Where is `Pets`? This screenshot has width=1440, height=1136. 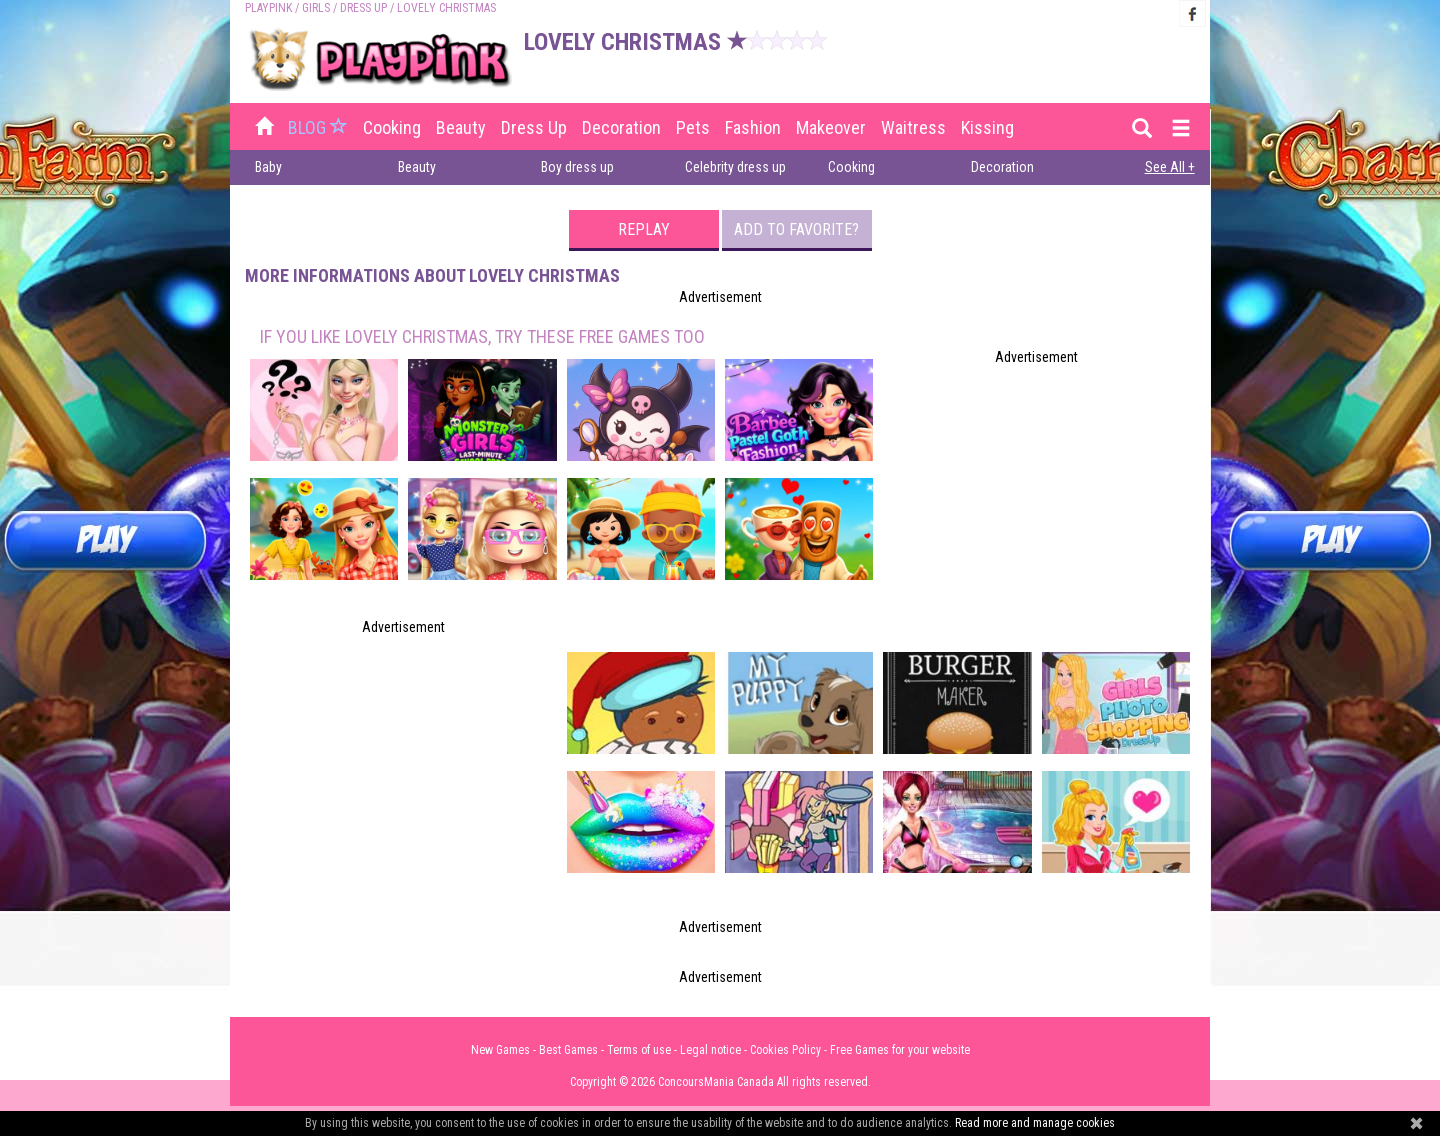
Pets is located at coordinates (693, 127).